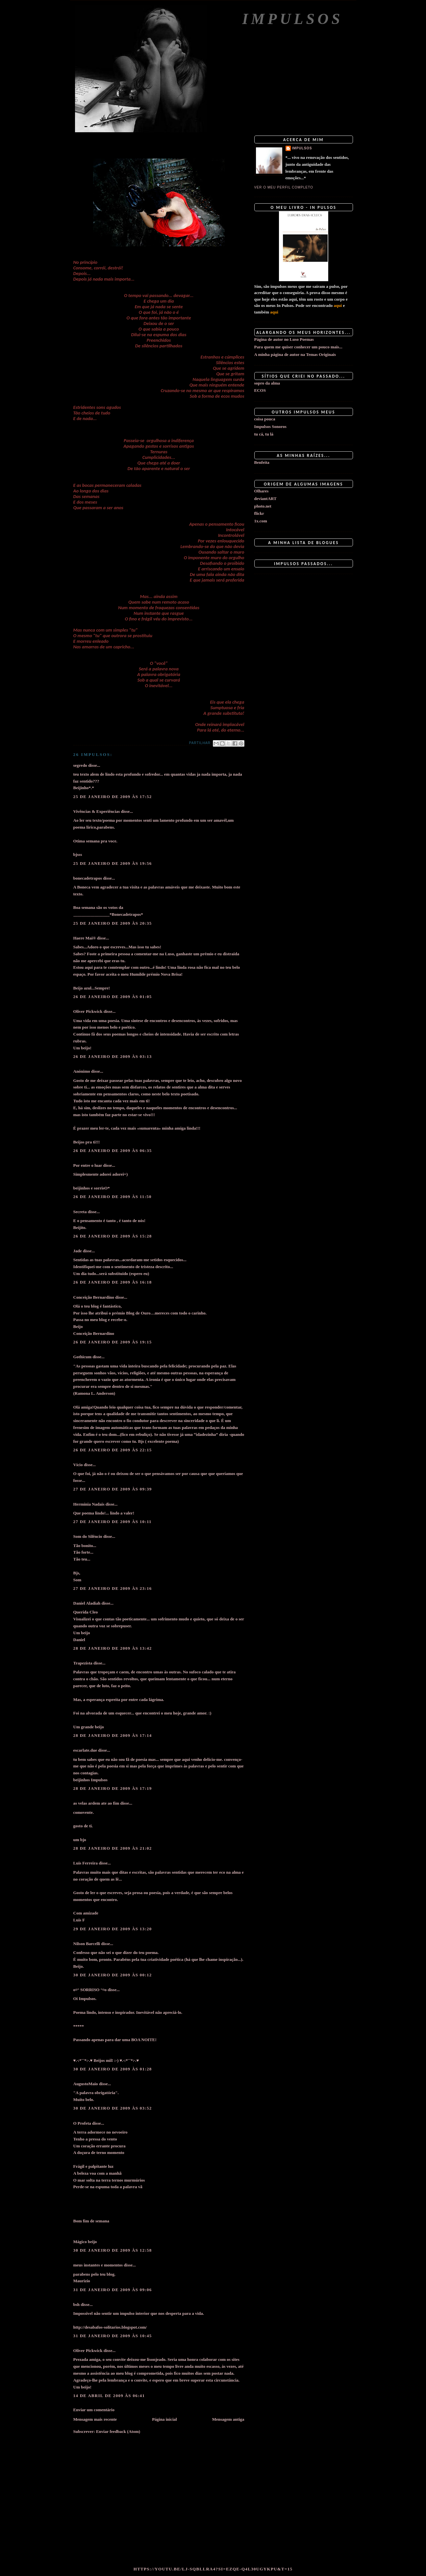 The image size is (426, 2576). Describe the element at coordinates (82, 2123) in the screenshot. I see `O Profeta` at that location.